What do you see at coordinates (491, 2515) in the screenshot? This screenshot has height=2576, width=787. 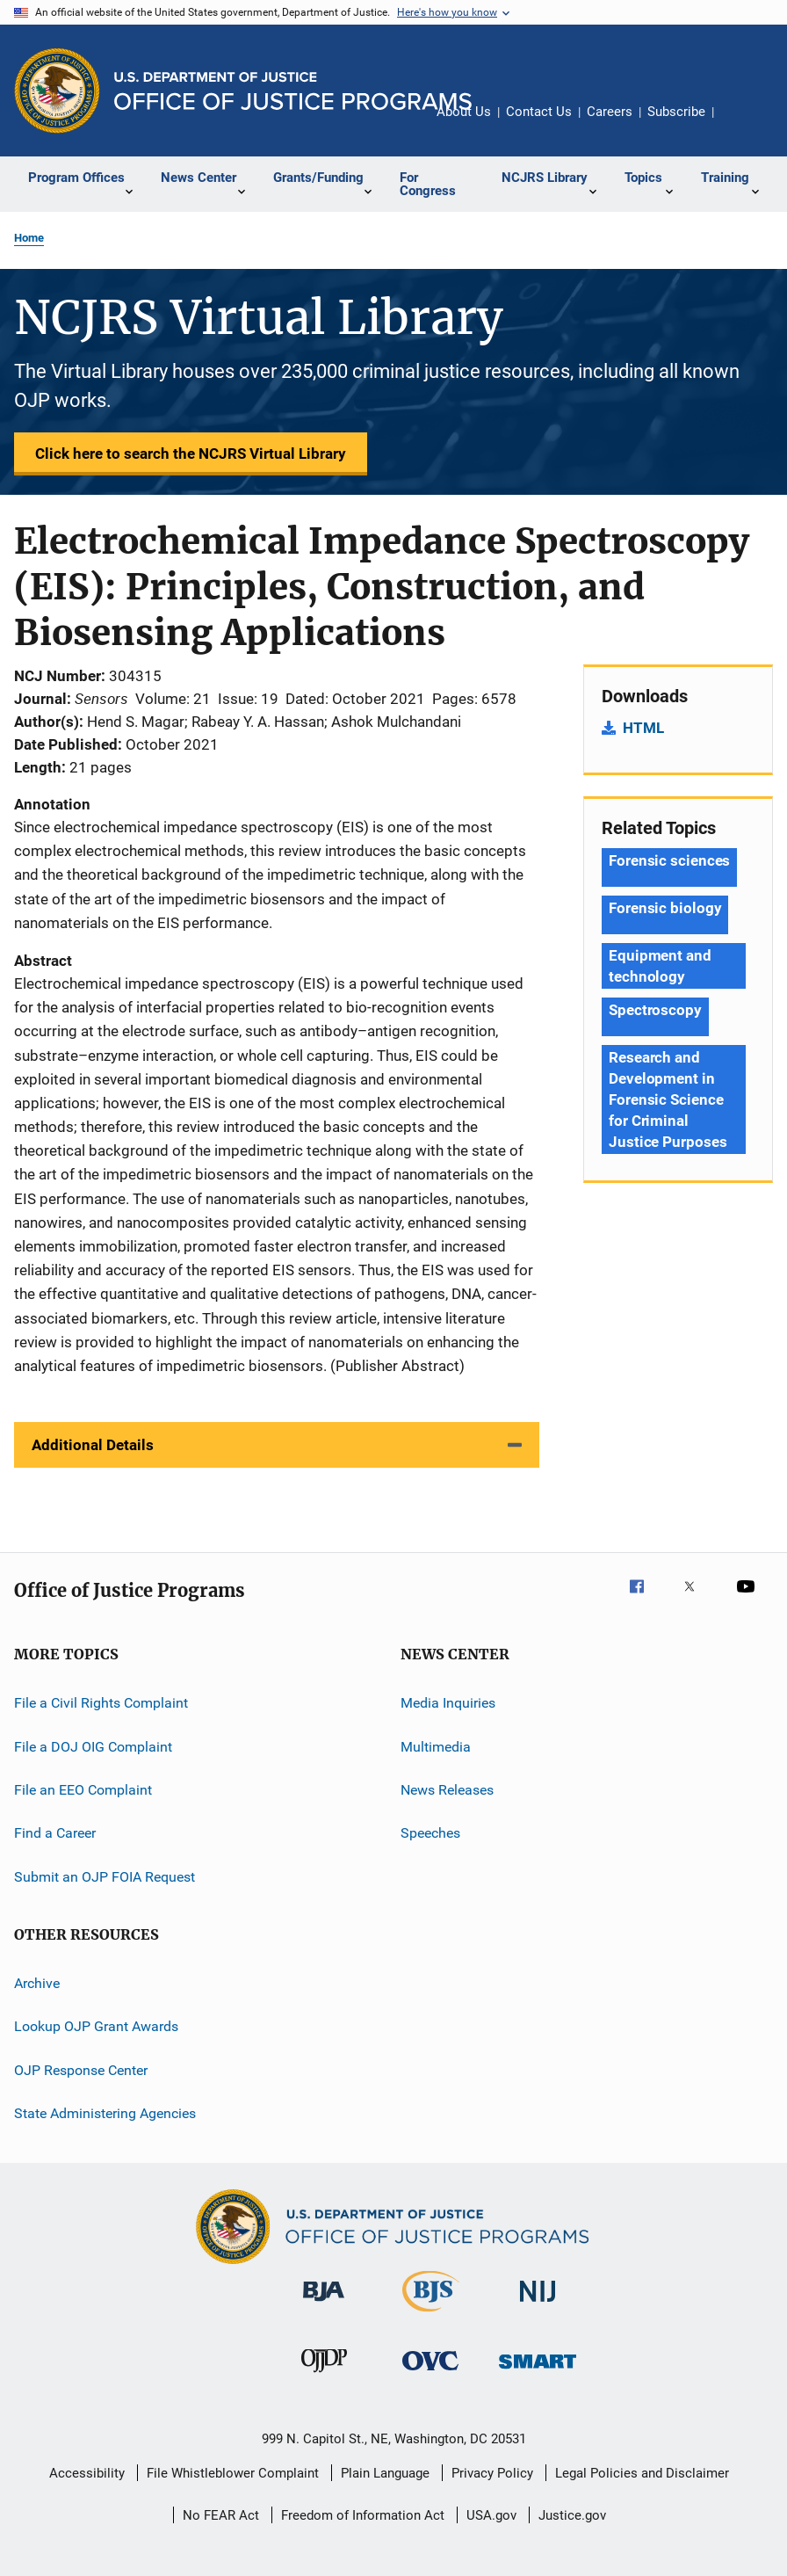 I see `USA.gov` at bounding box center [491, 2515].